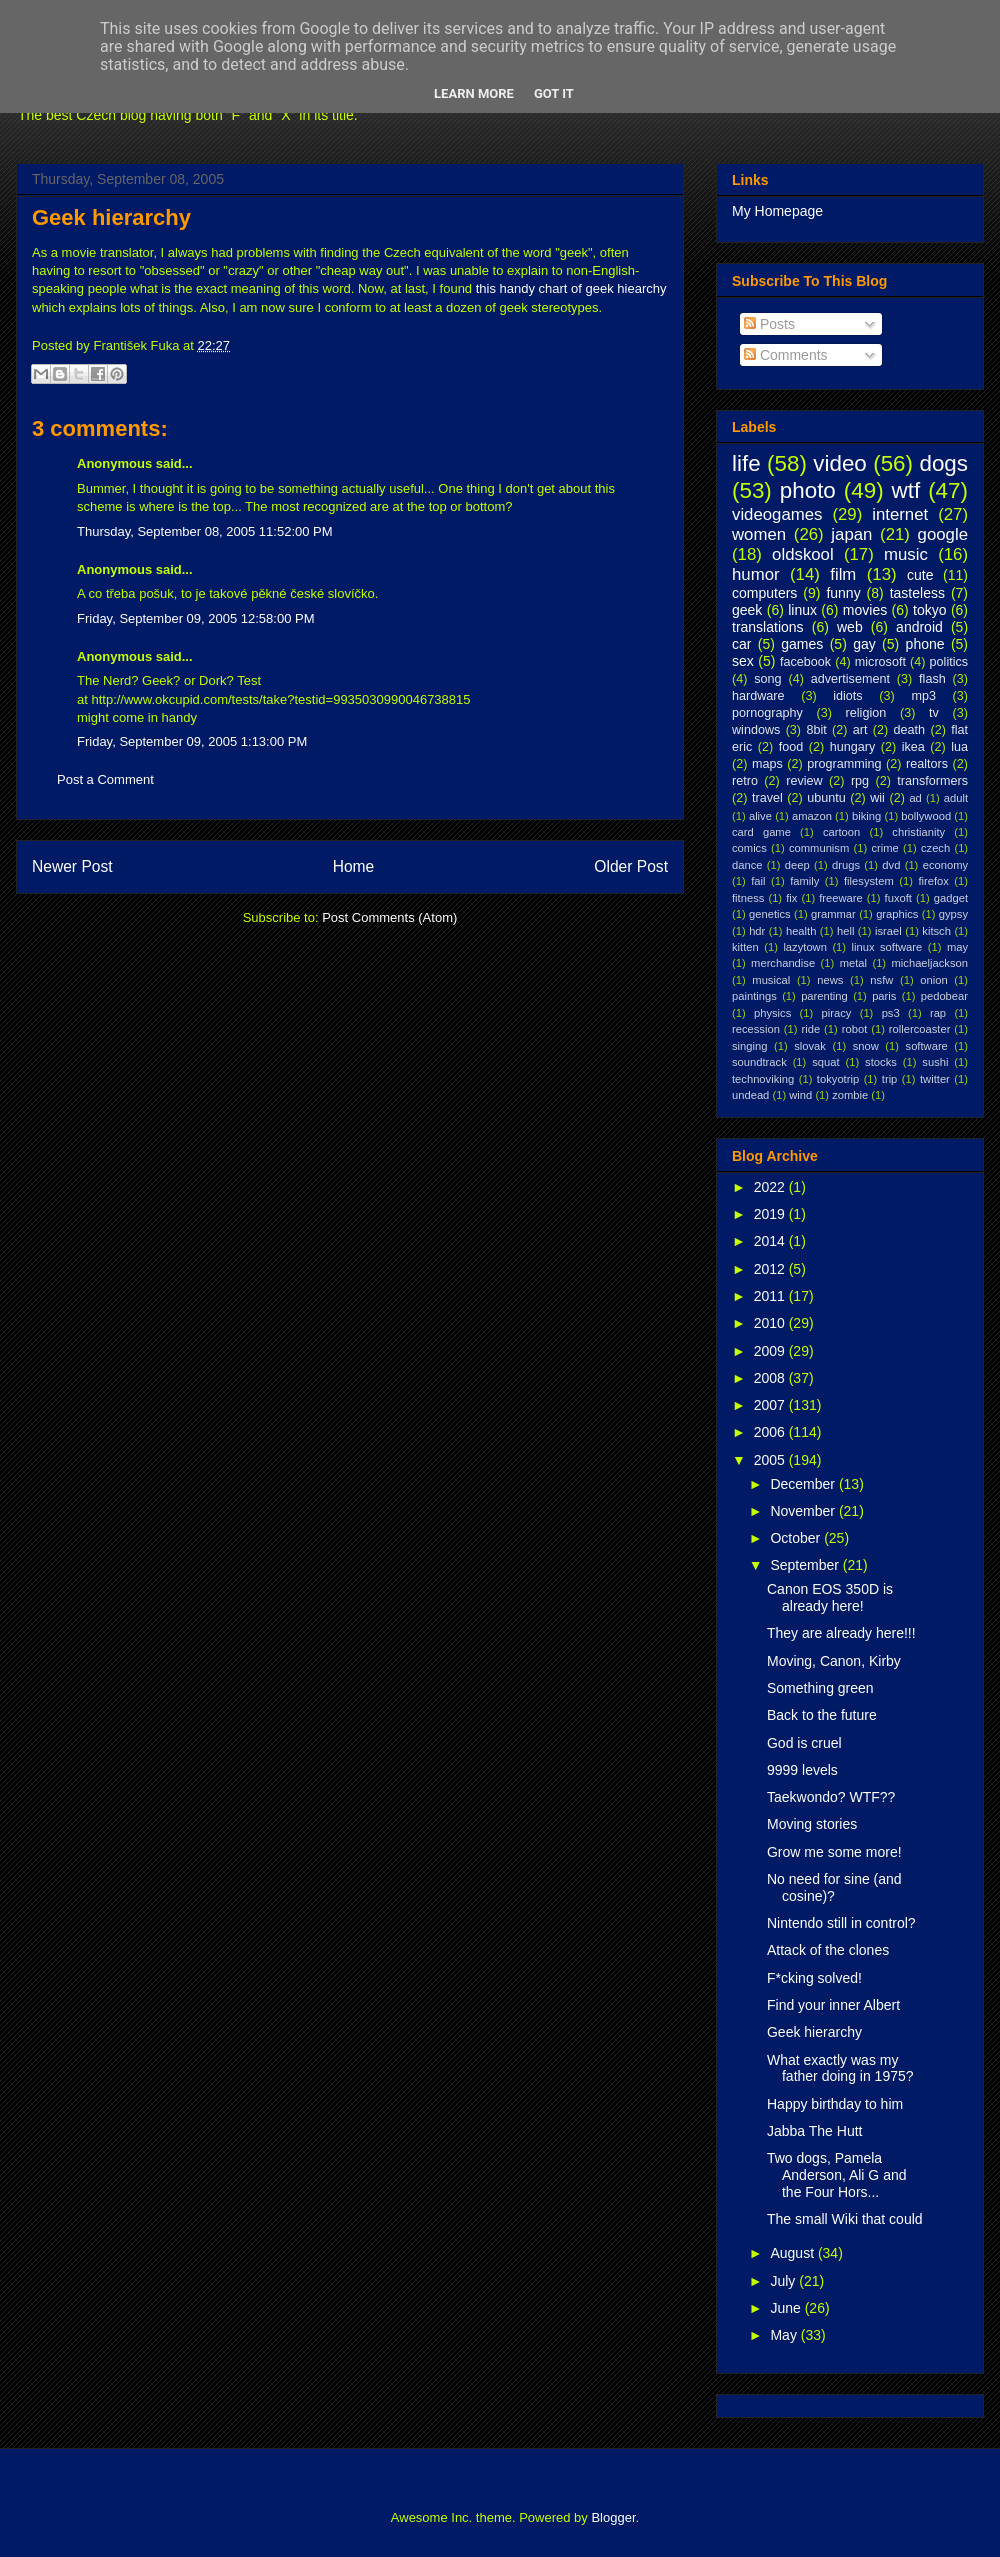 The image size is (1000, 2557). What do you see at coordinates (840, 2068) in the screenshot?
I see `What exactly was my father doing in 1975?` at bounding box center [840, 2068].